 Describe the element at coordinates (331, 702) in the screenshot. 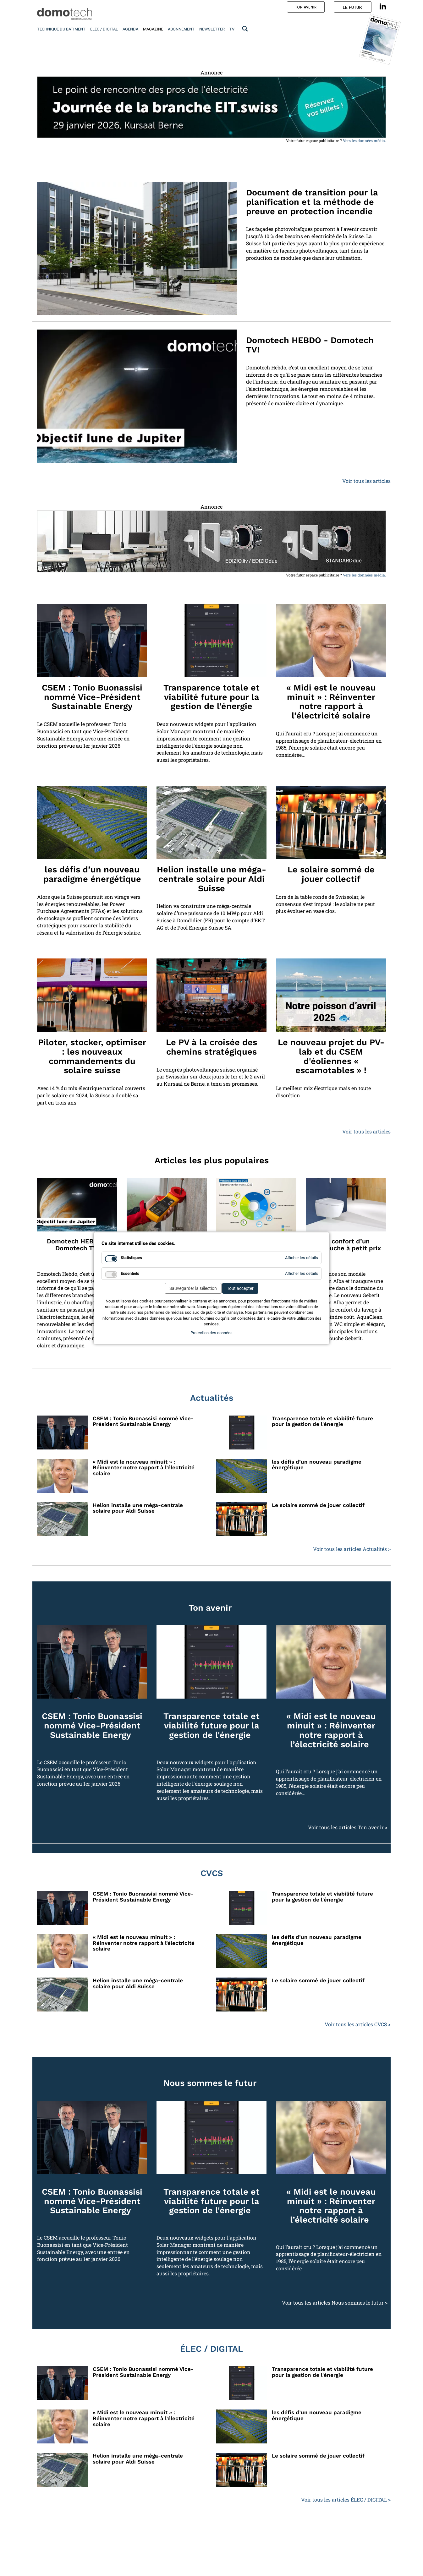

I see `« Midi est le nouveau minuit » : Réinventer notre rapport à l’électricité solaire` at that location.